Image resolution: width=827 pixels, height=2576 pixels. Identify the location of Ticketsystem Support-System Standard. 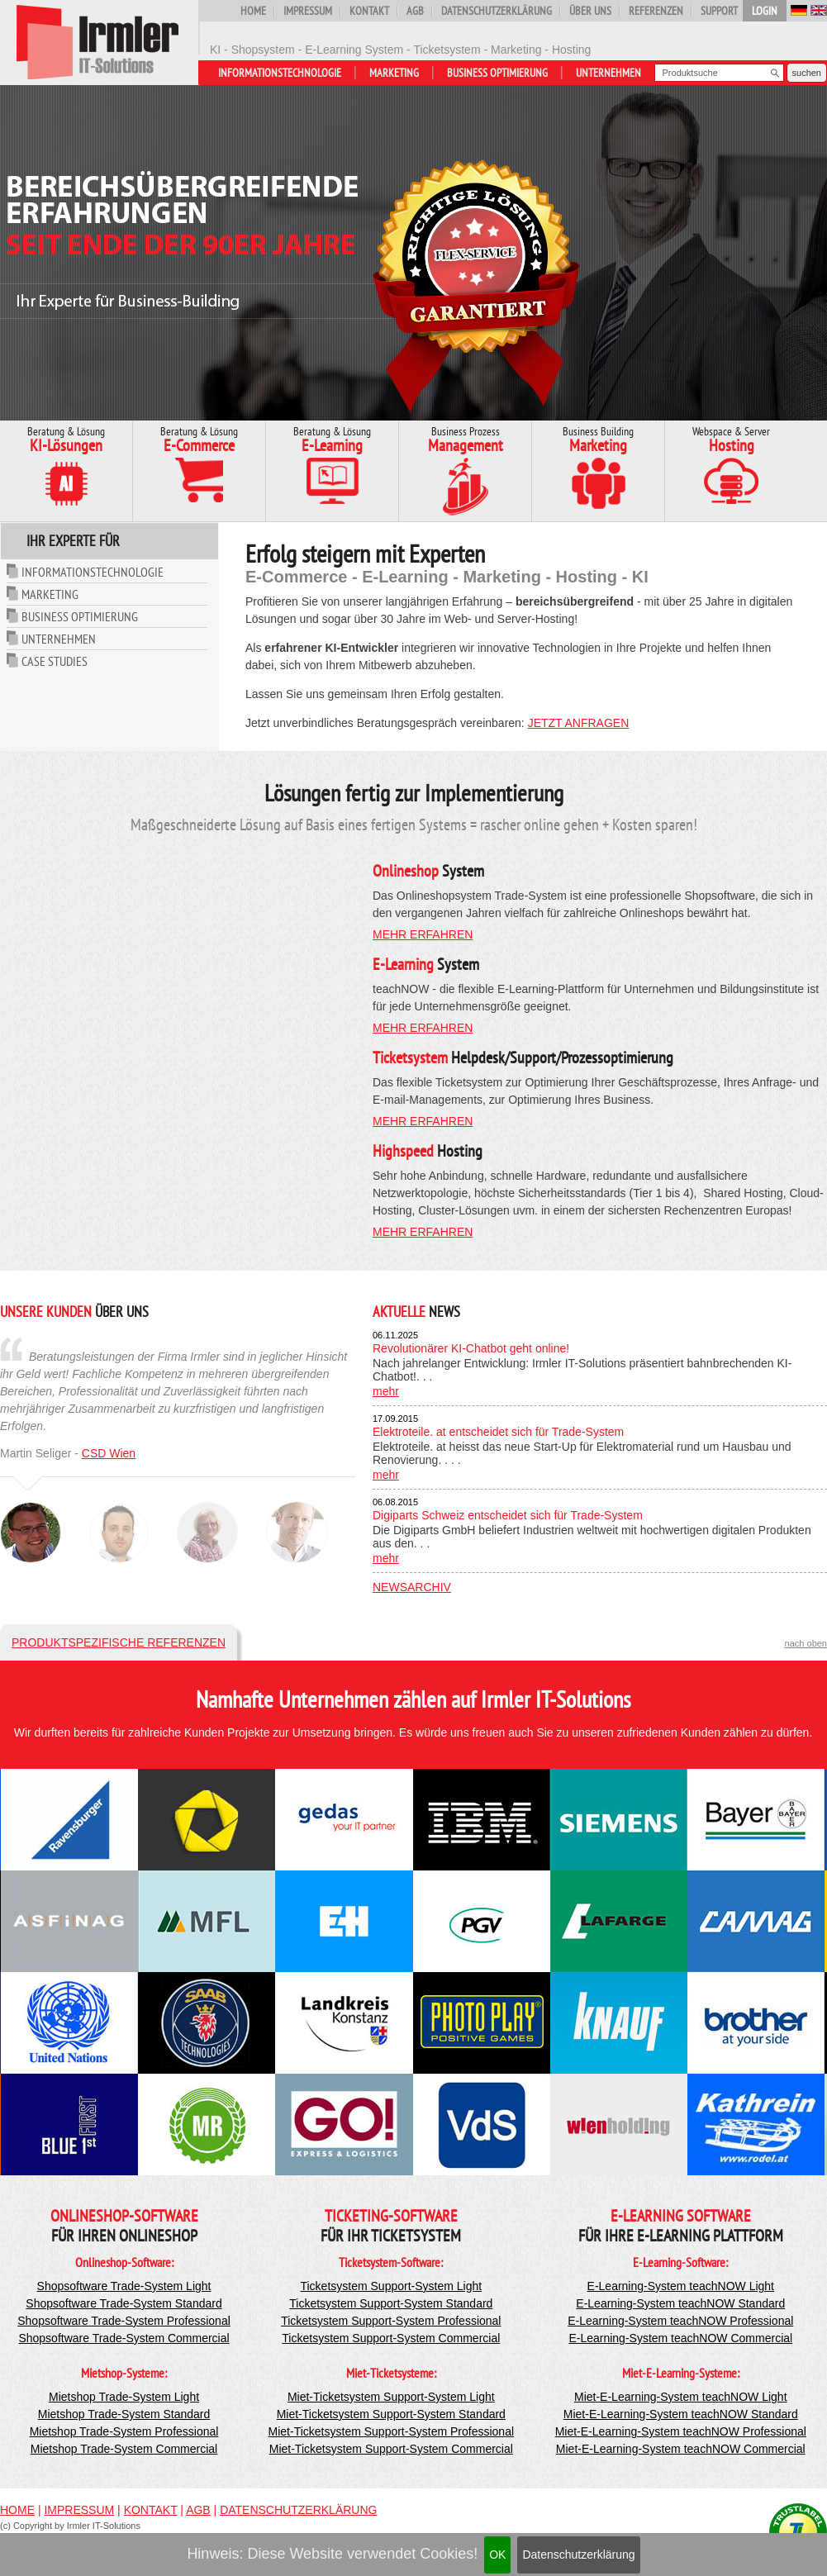
(390, 2303).